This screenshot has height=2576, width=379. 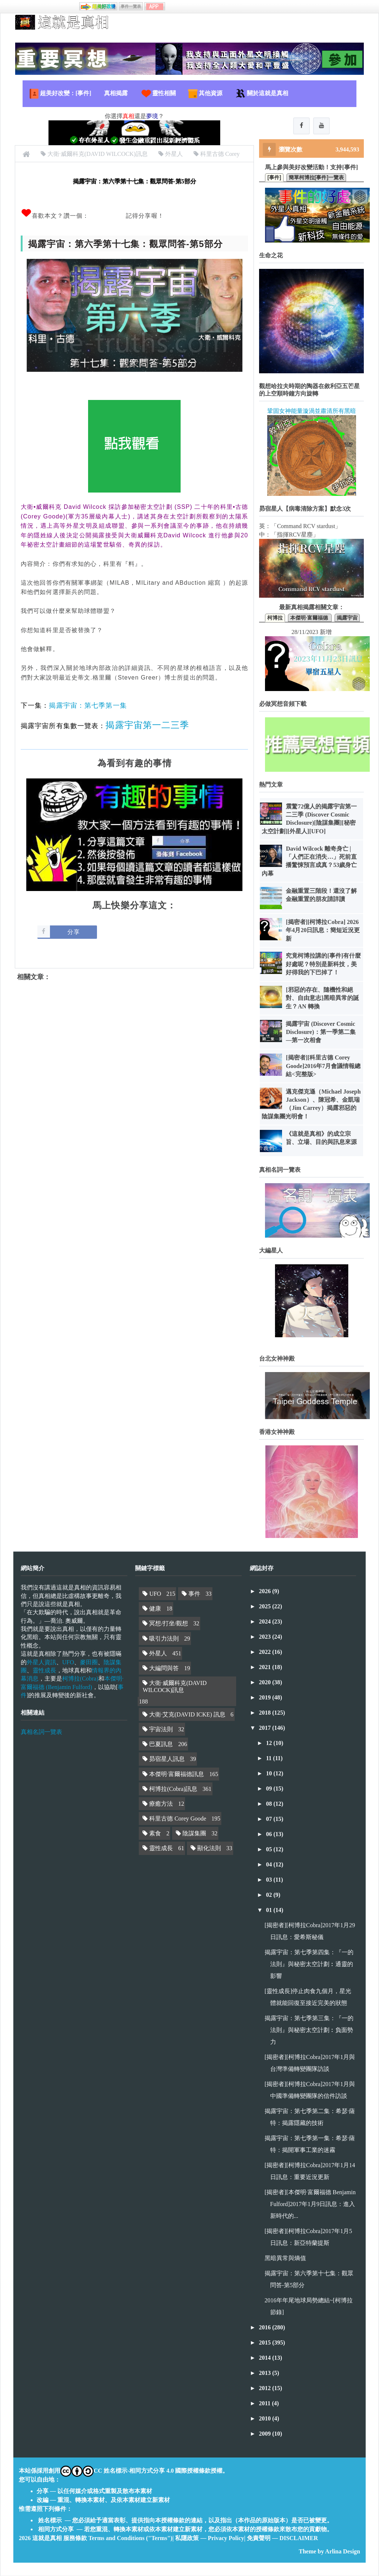 I want to click on 01, so click(x=270, y=1910).